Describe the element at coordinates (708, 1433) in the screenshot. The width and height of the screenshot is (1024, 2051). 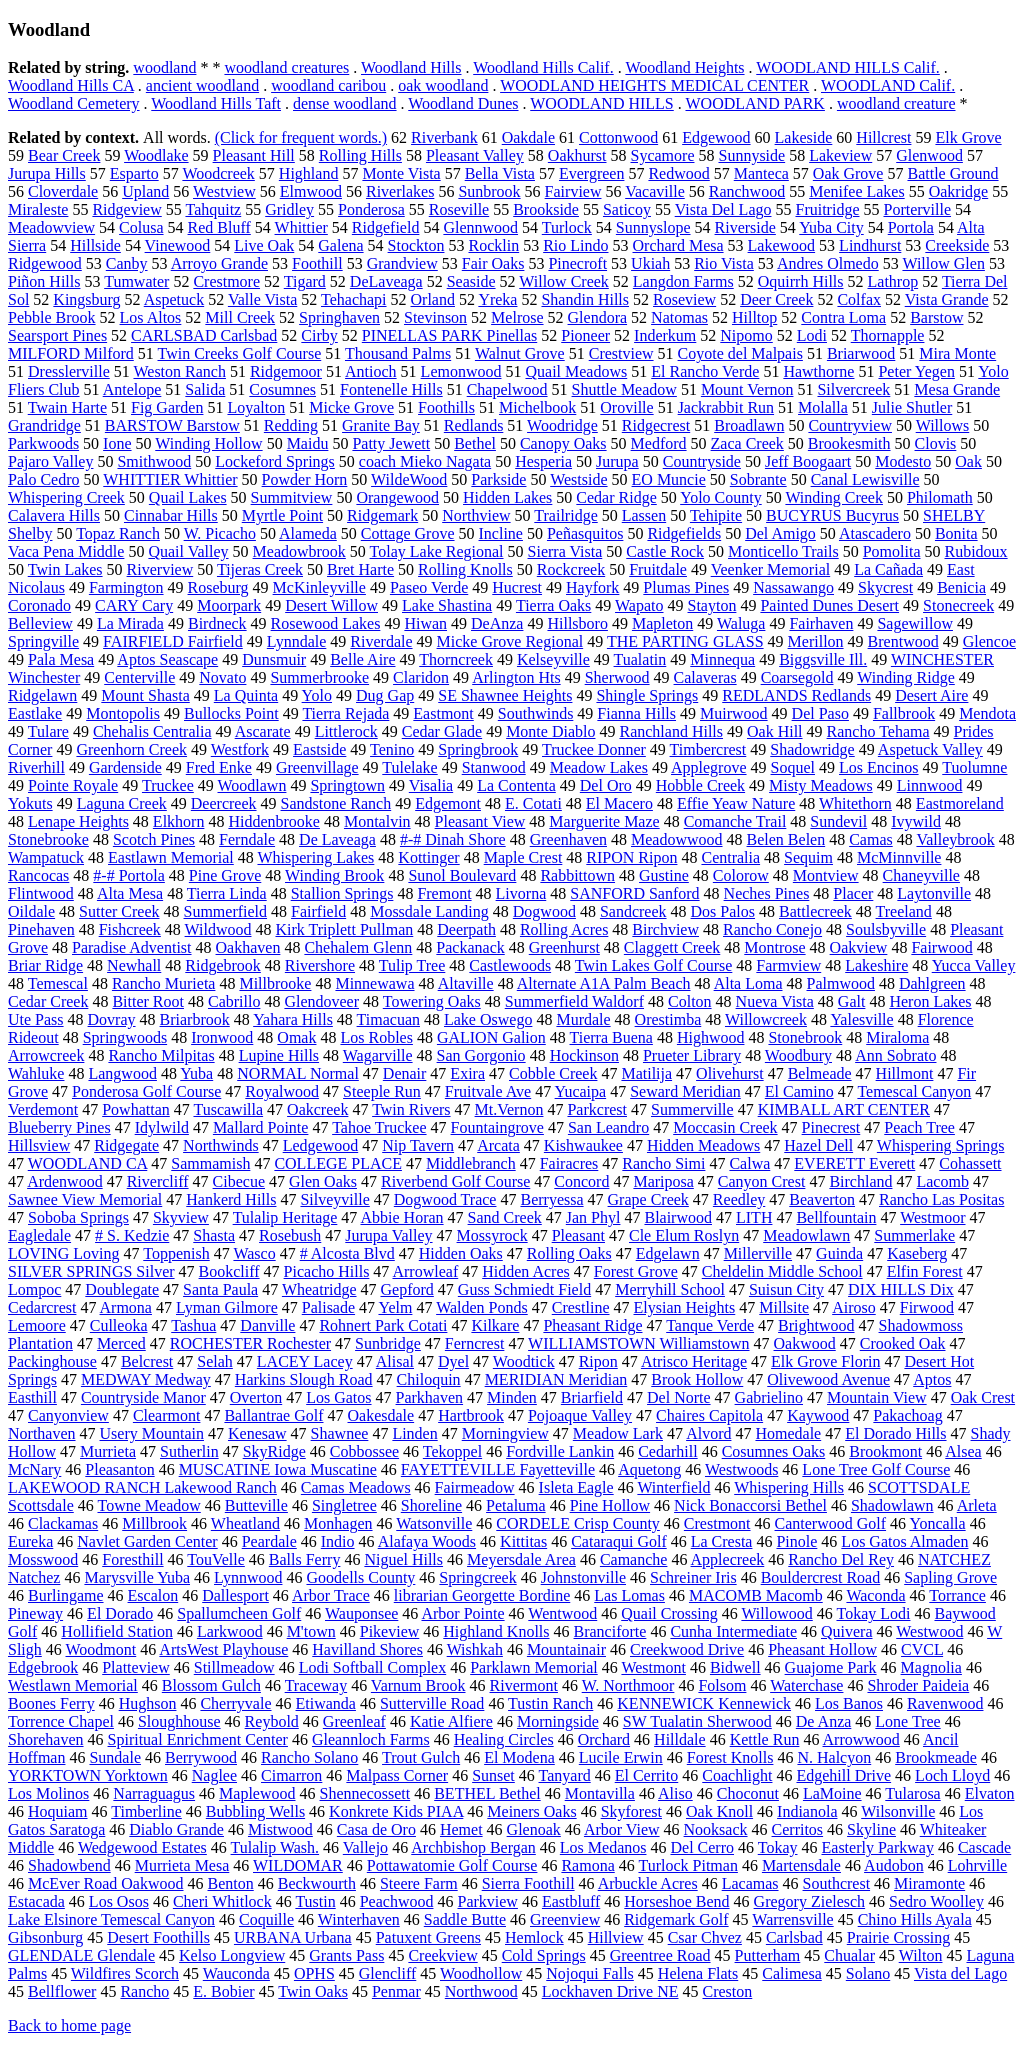
I see `Alvord` at that location.